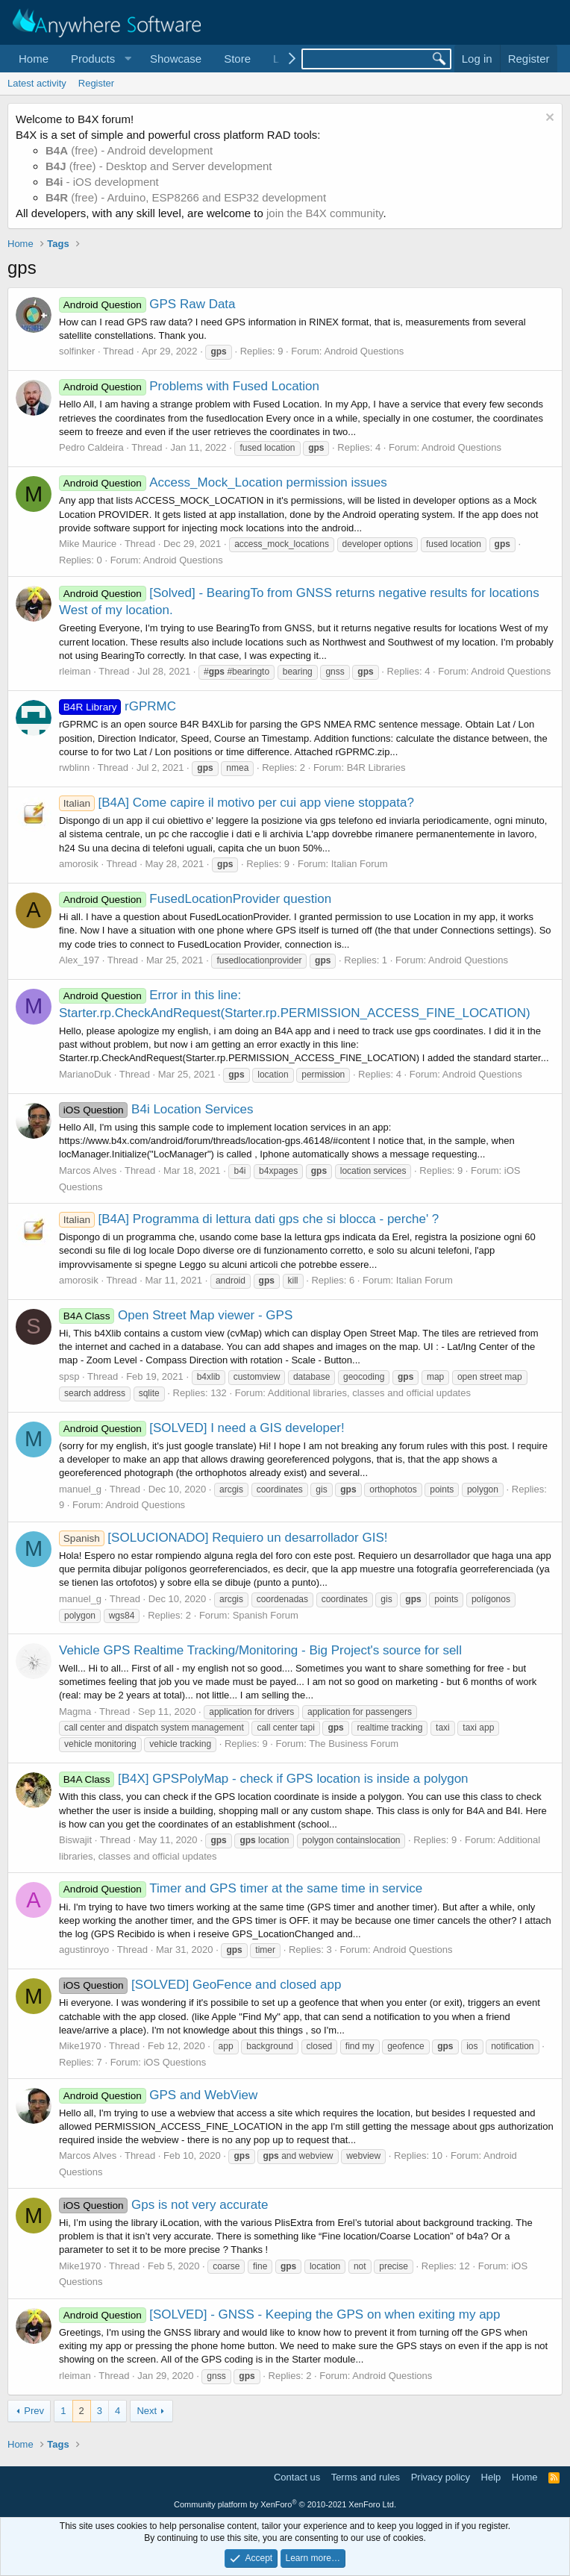 This screenshot has height=2576, width=570. What do you see at coordinates (74, 767) in the screenshot?
I see `rwblinn` at bounding box center [74, 767].